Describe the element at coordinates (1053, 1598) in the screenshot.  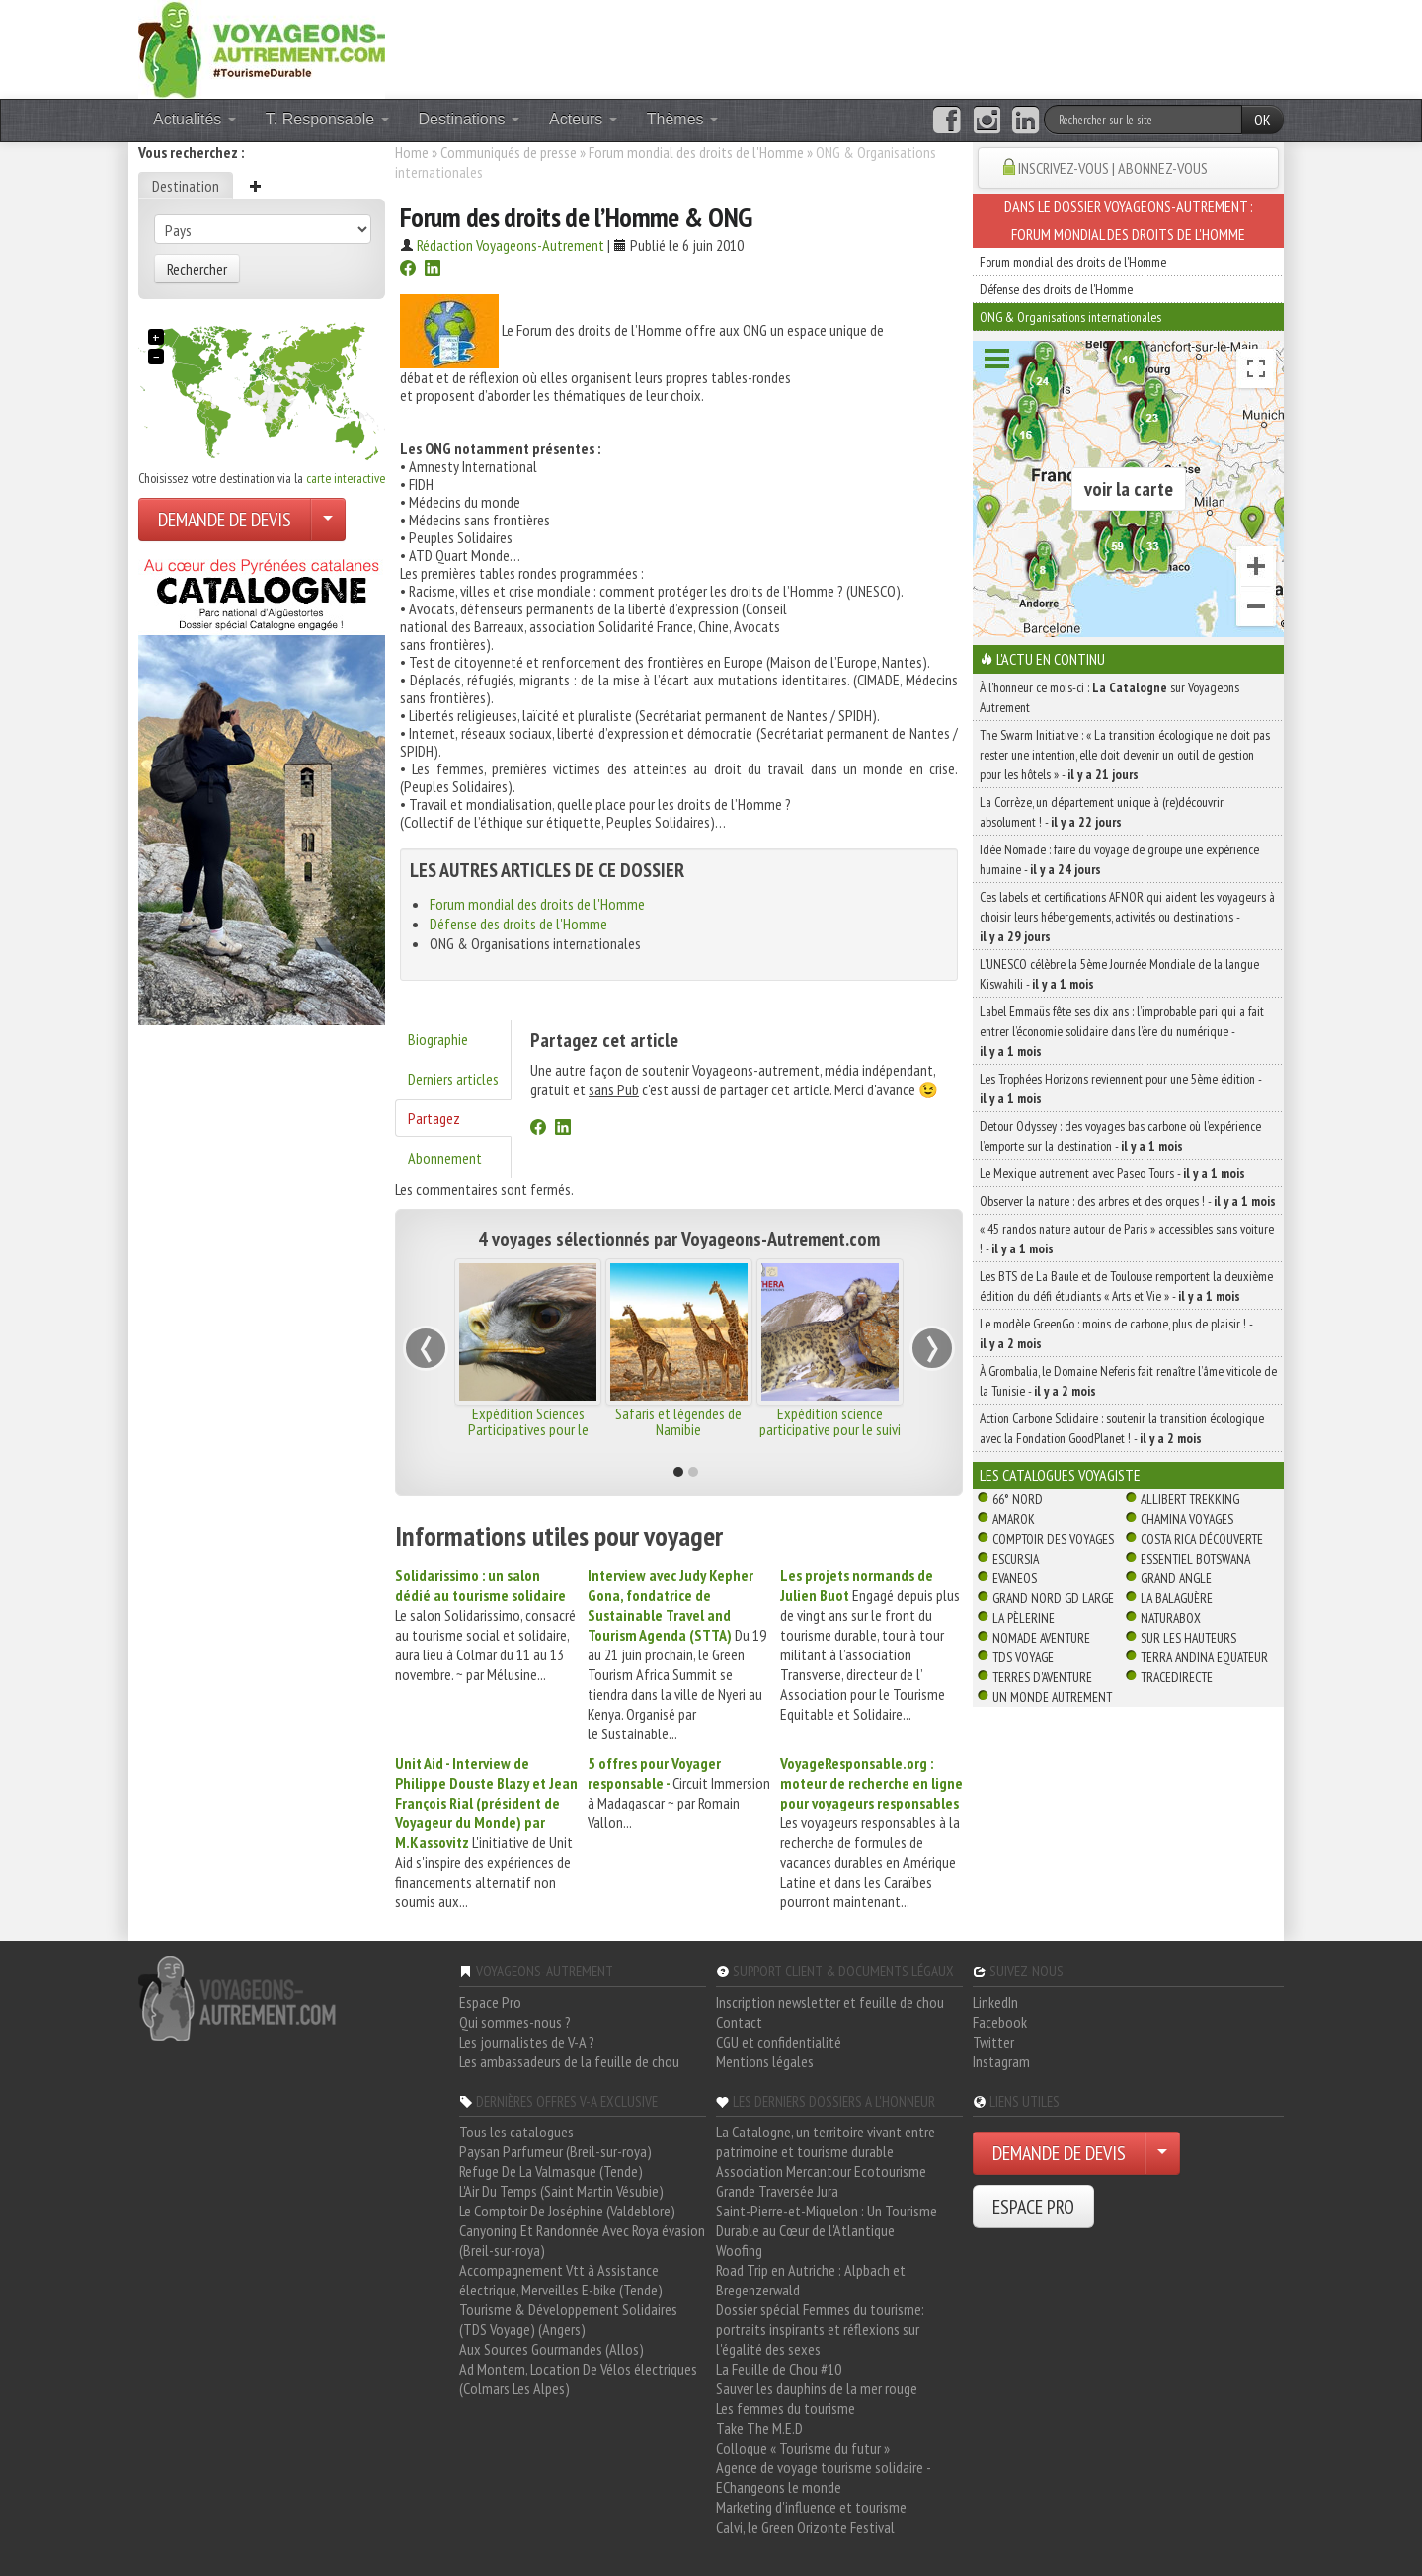
I see `Grand Nord Gd Large` at that location.